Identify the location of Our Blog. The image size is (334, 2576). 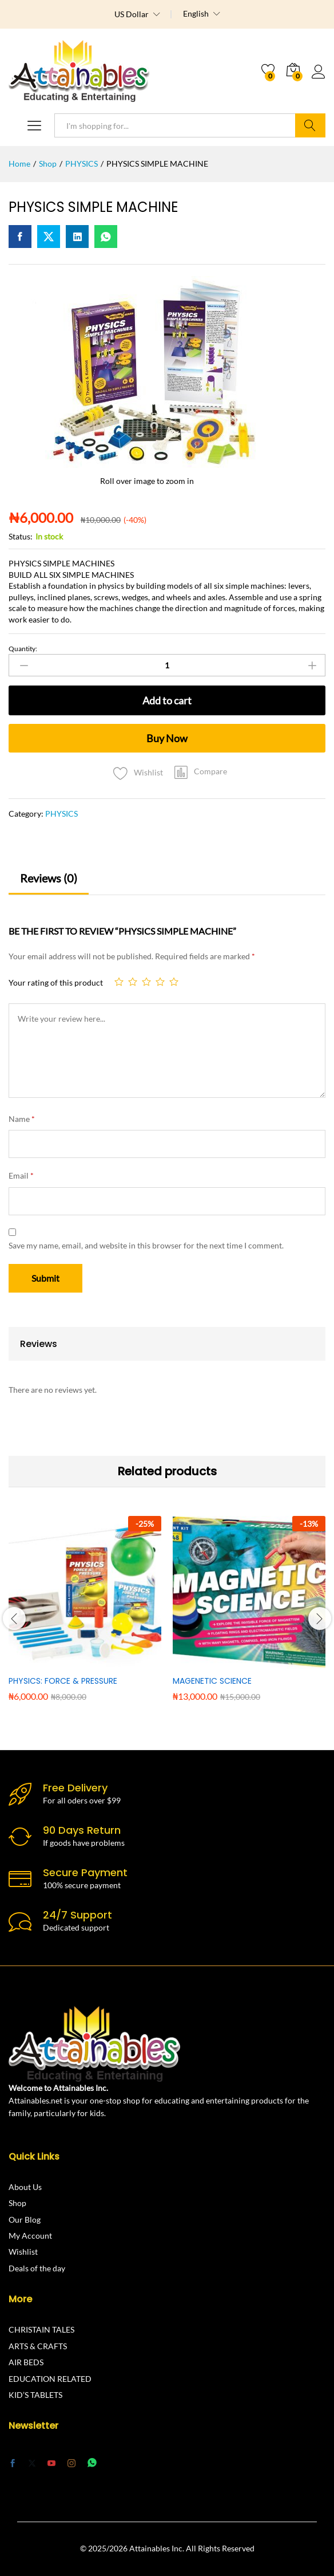
(25, 2219).